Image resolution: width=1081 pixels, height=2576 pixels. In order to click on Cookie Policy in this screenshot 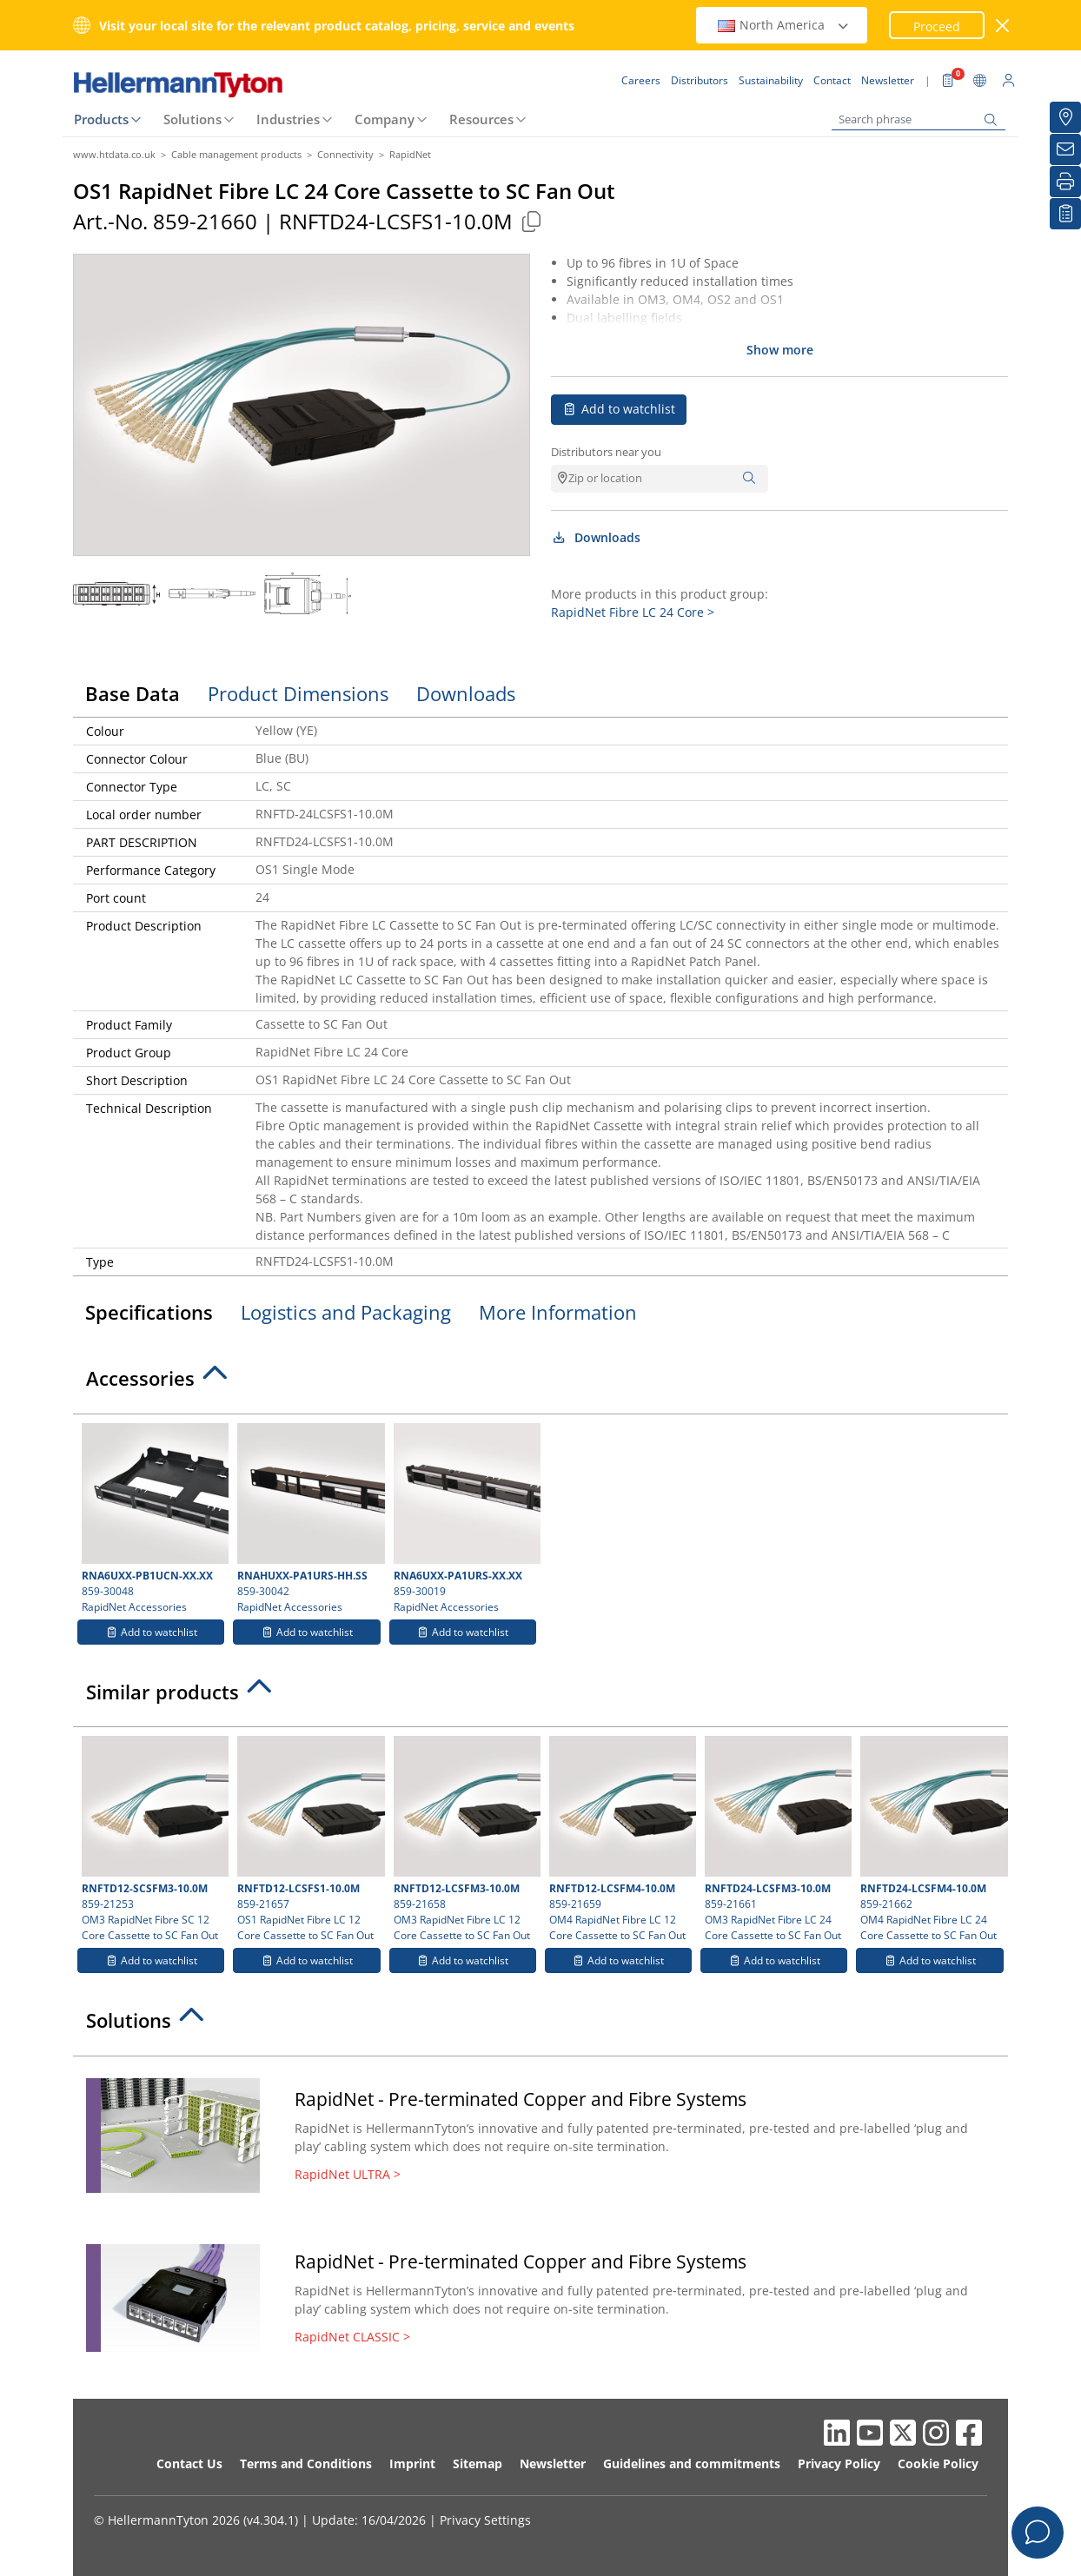, I will do `click(938, 2463)`.